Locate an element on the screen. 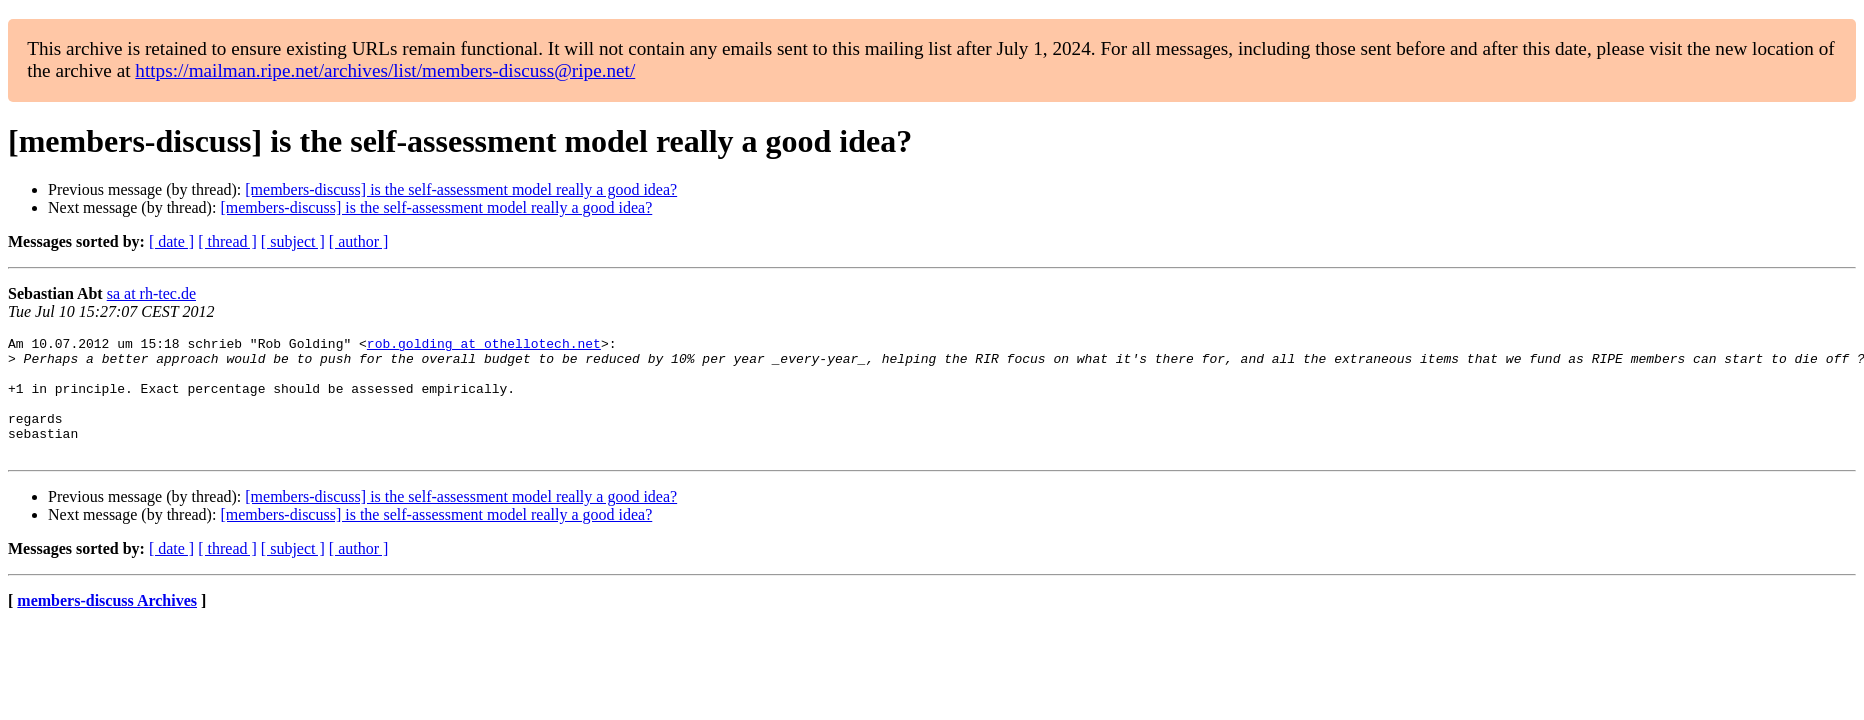 The width and height of the screenshot is (1864, 720). [members-discuss] is the self-assessment model really a good idea? is located at coordinates (461, 189).